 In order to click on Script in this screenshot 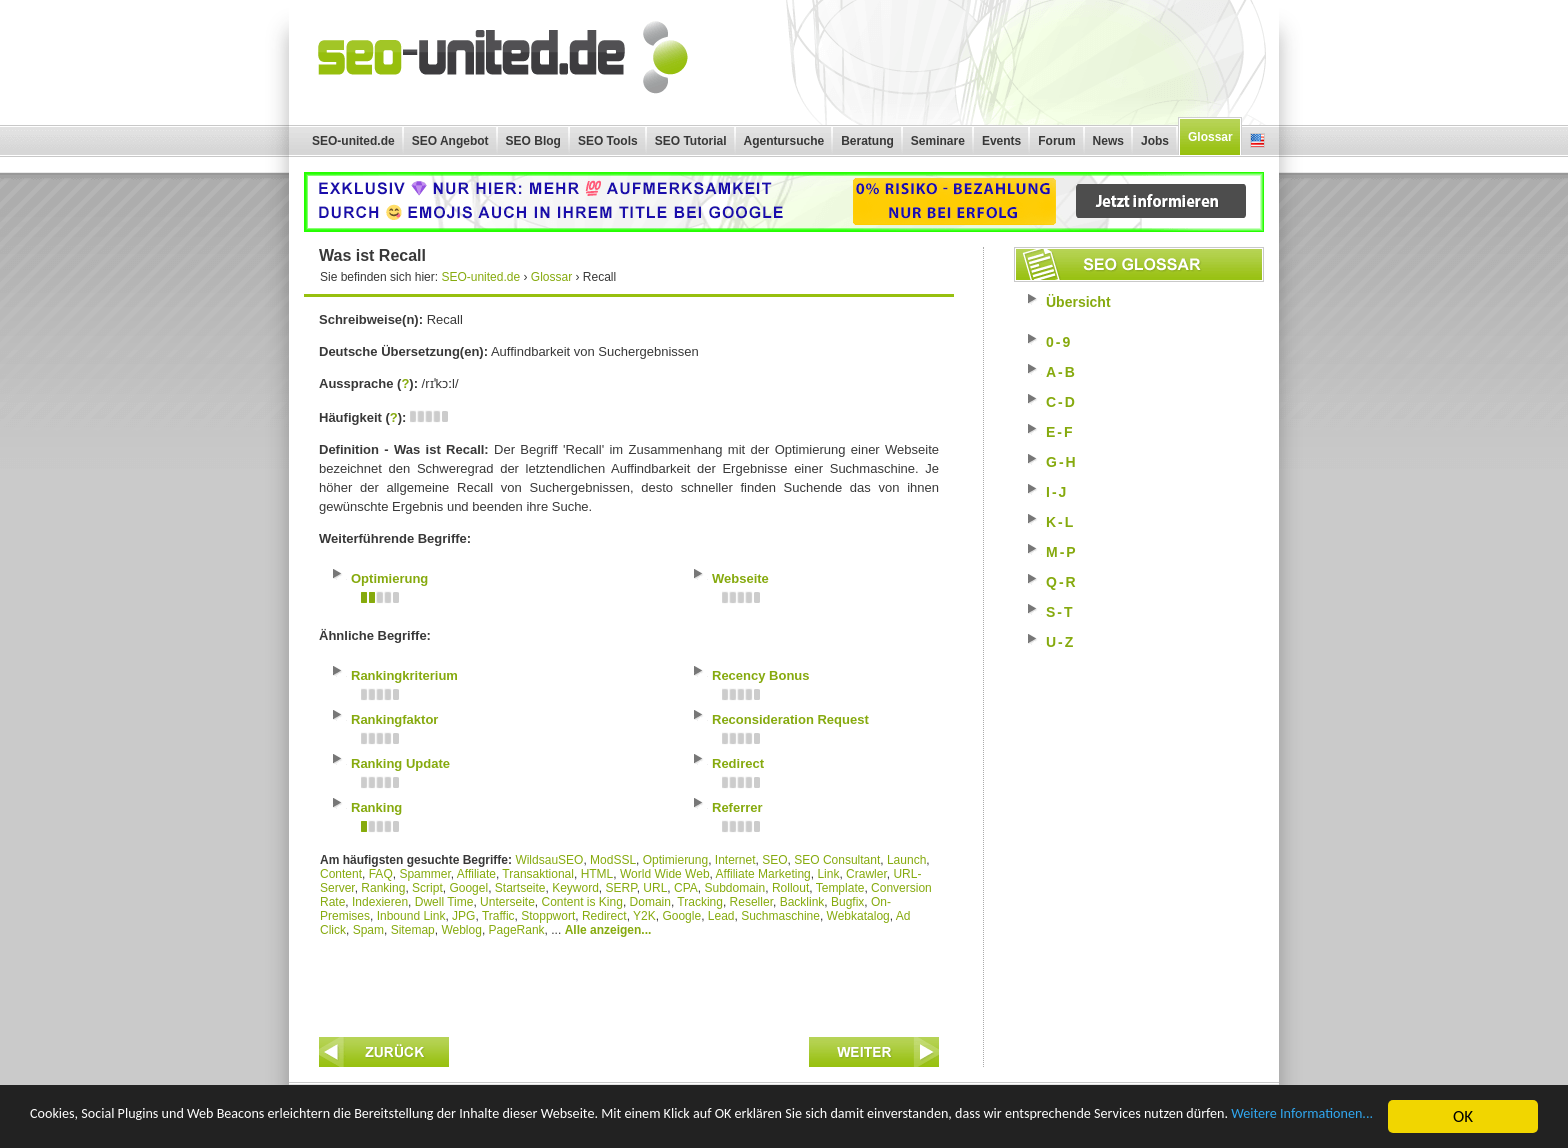, I will do `click(427, 888)`.